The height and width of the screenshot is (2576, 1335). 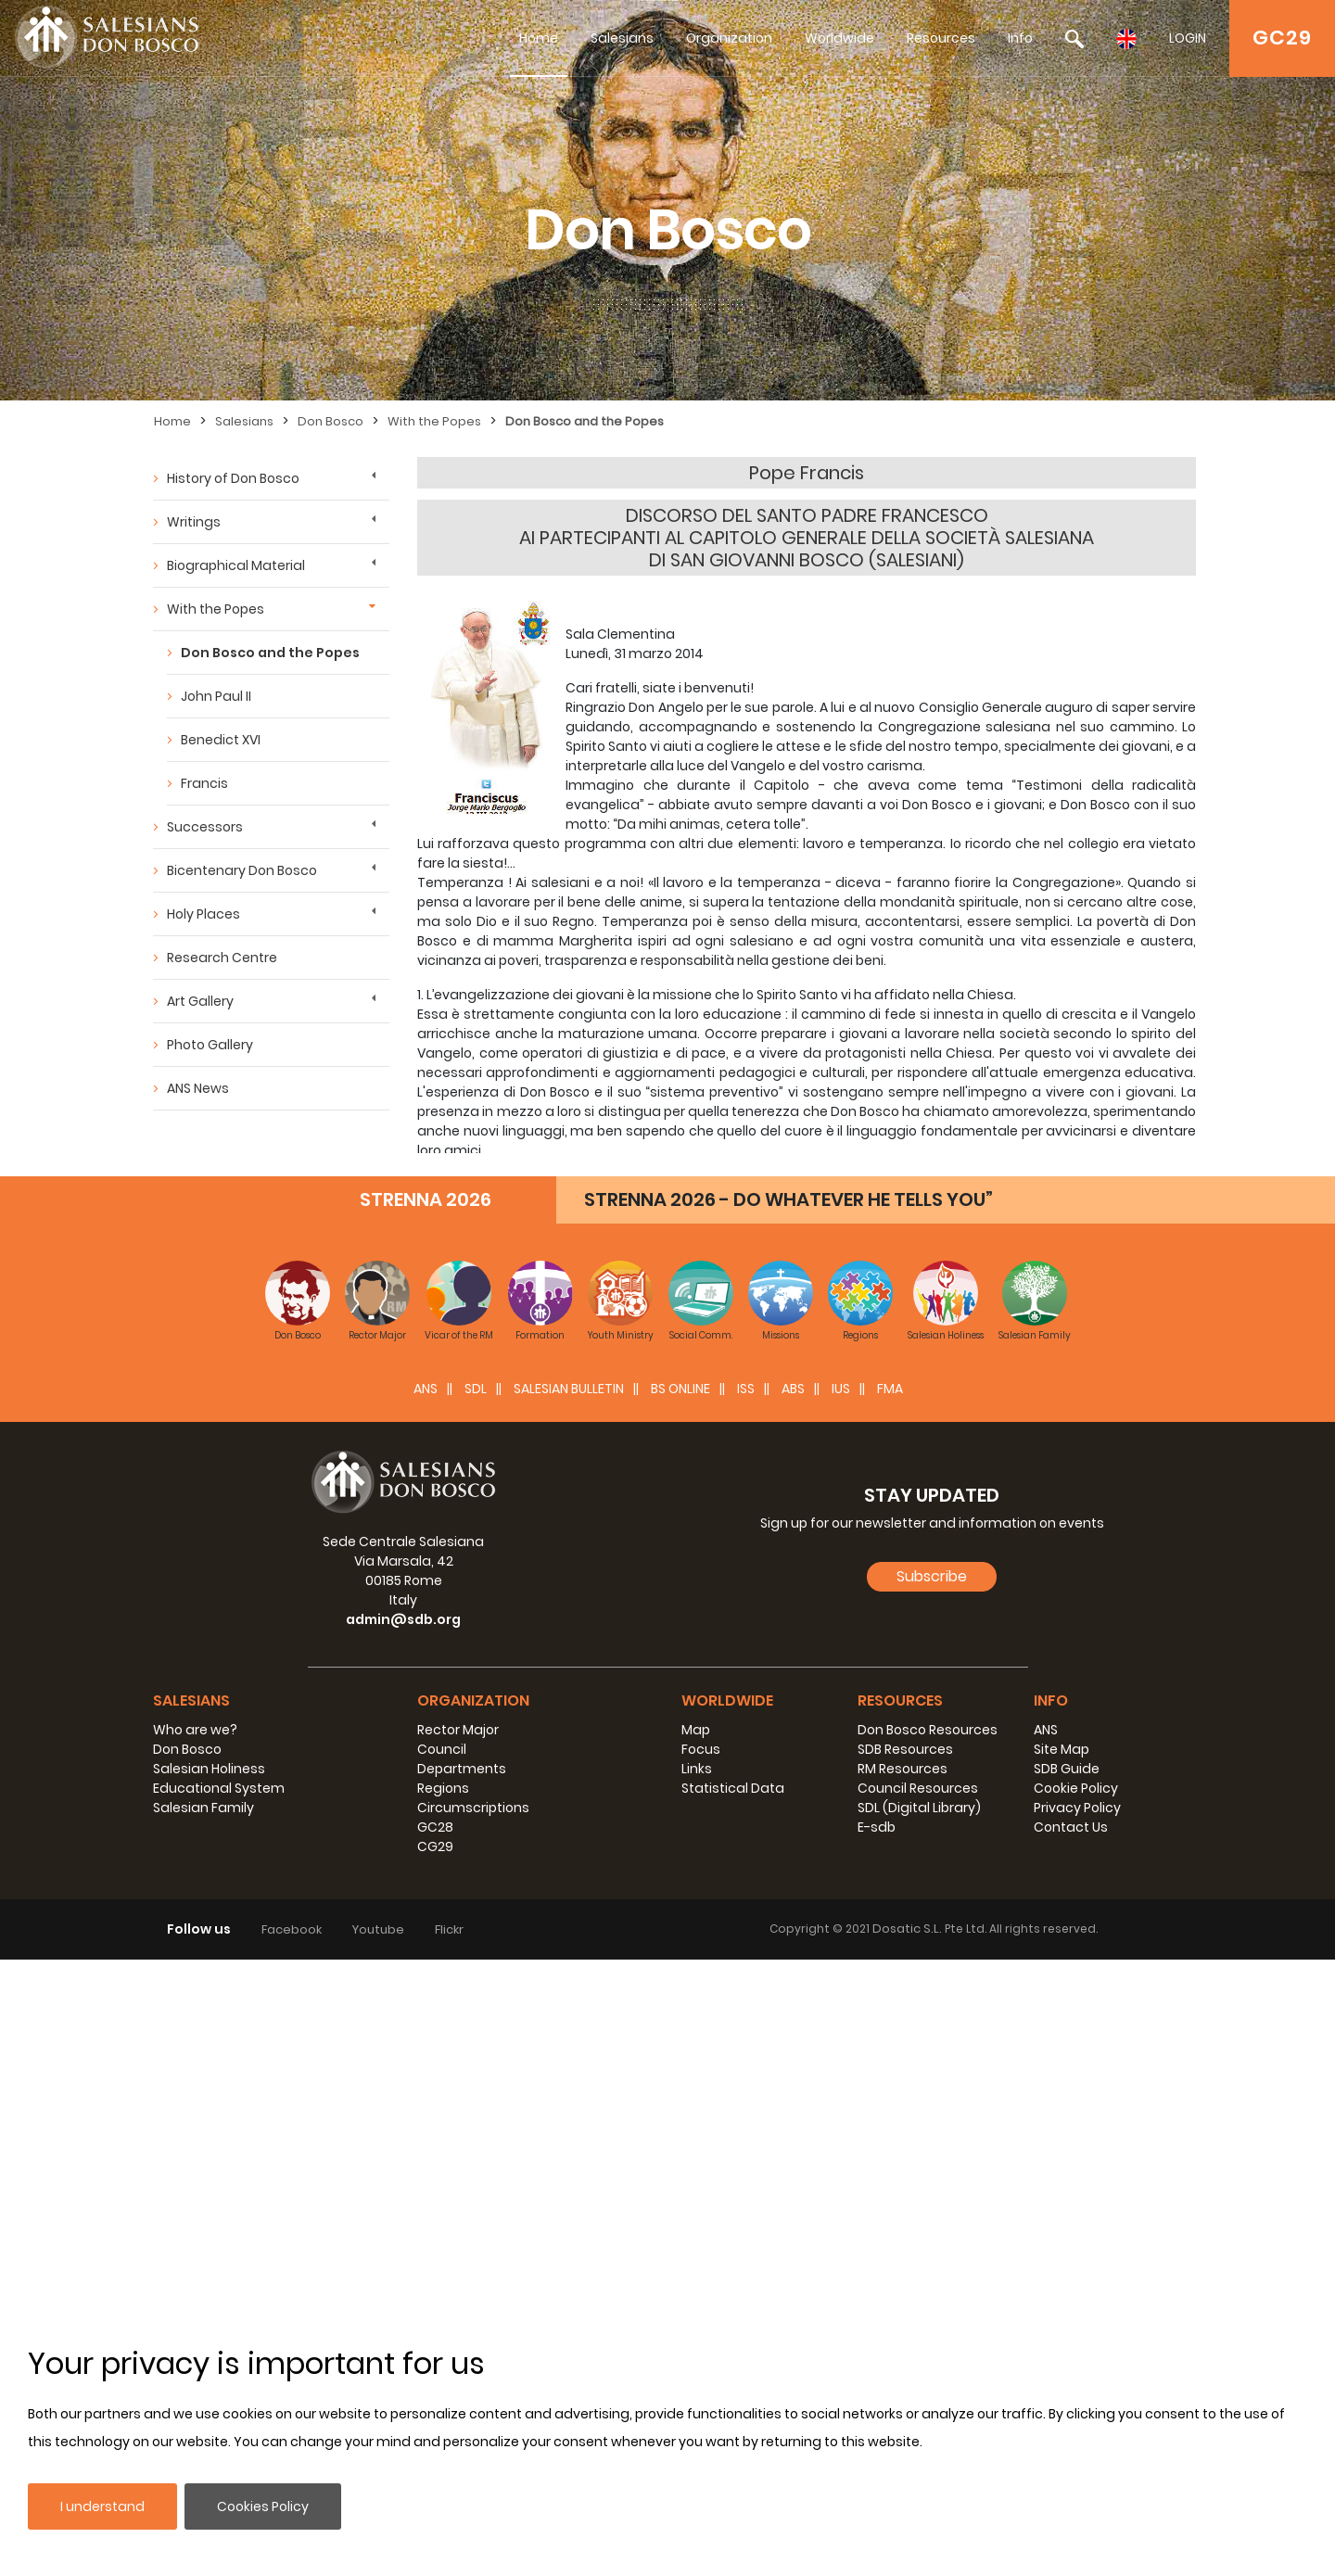 I want to click on FMA, so click(x=890, y=2005).